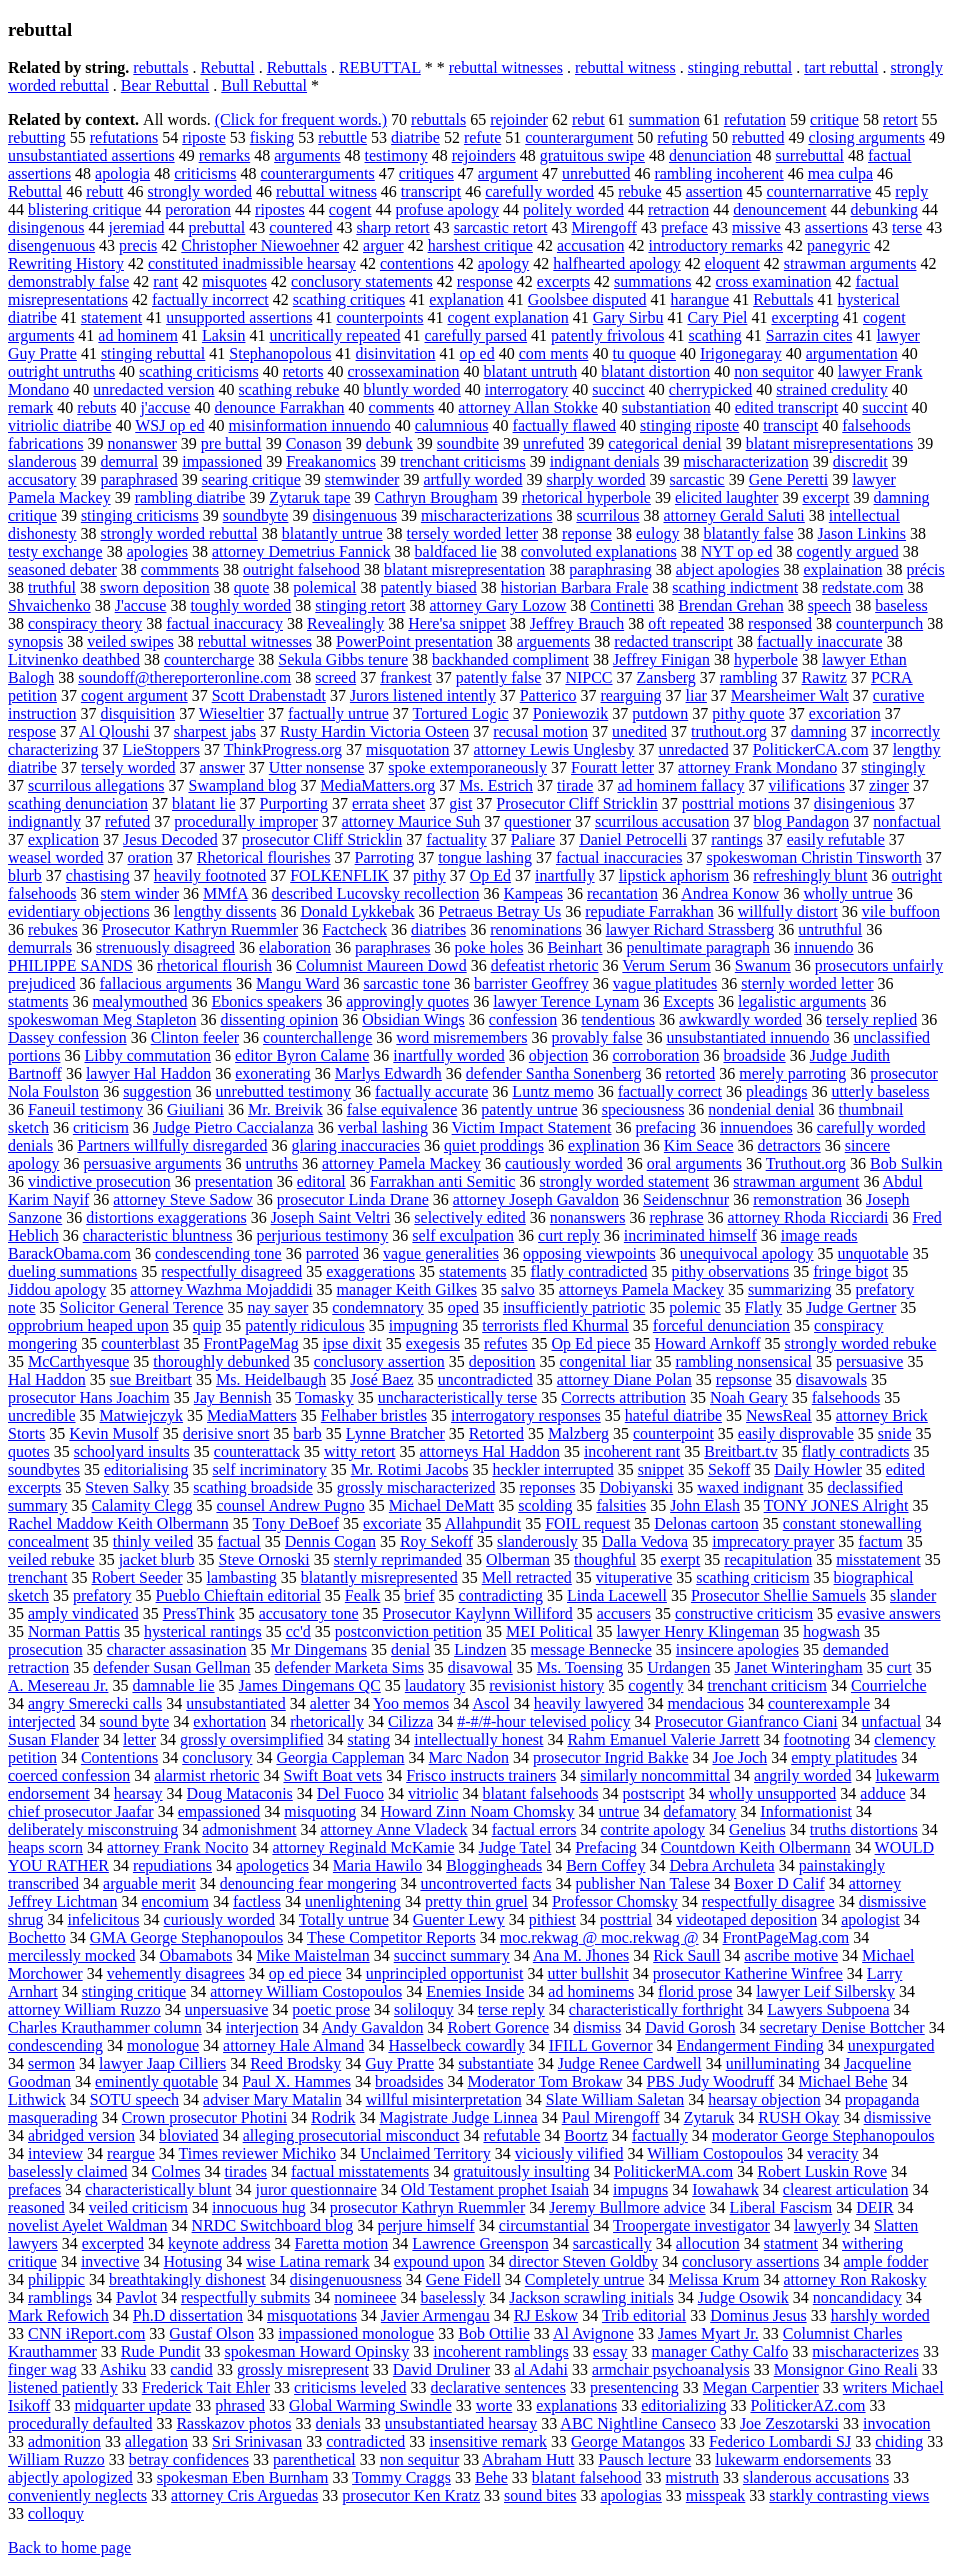 The height and width of the screenshot is (2573, 953). I want to click on quote, so click(252, 587).